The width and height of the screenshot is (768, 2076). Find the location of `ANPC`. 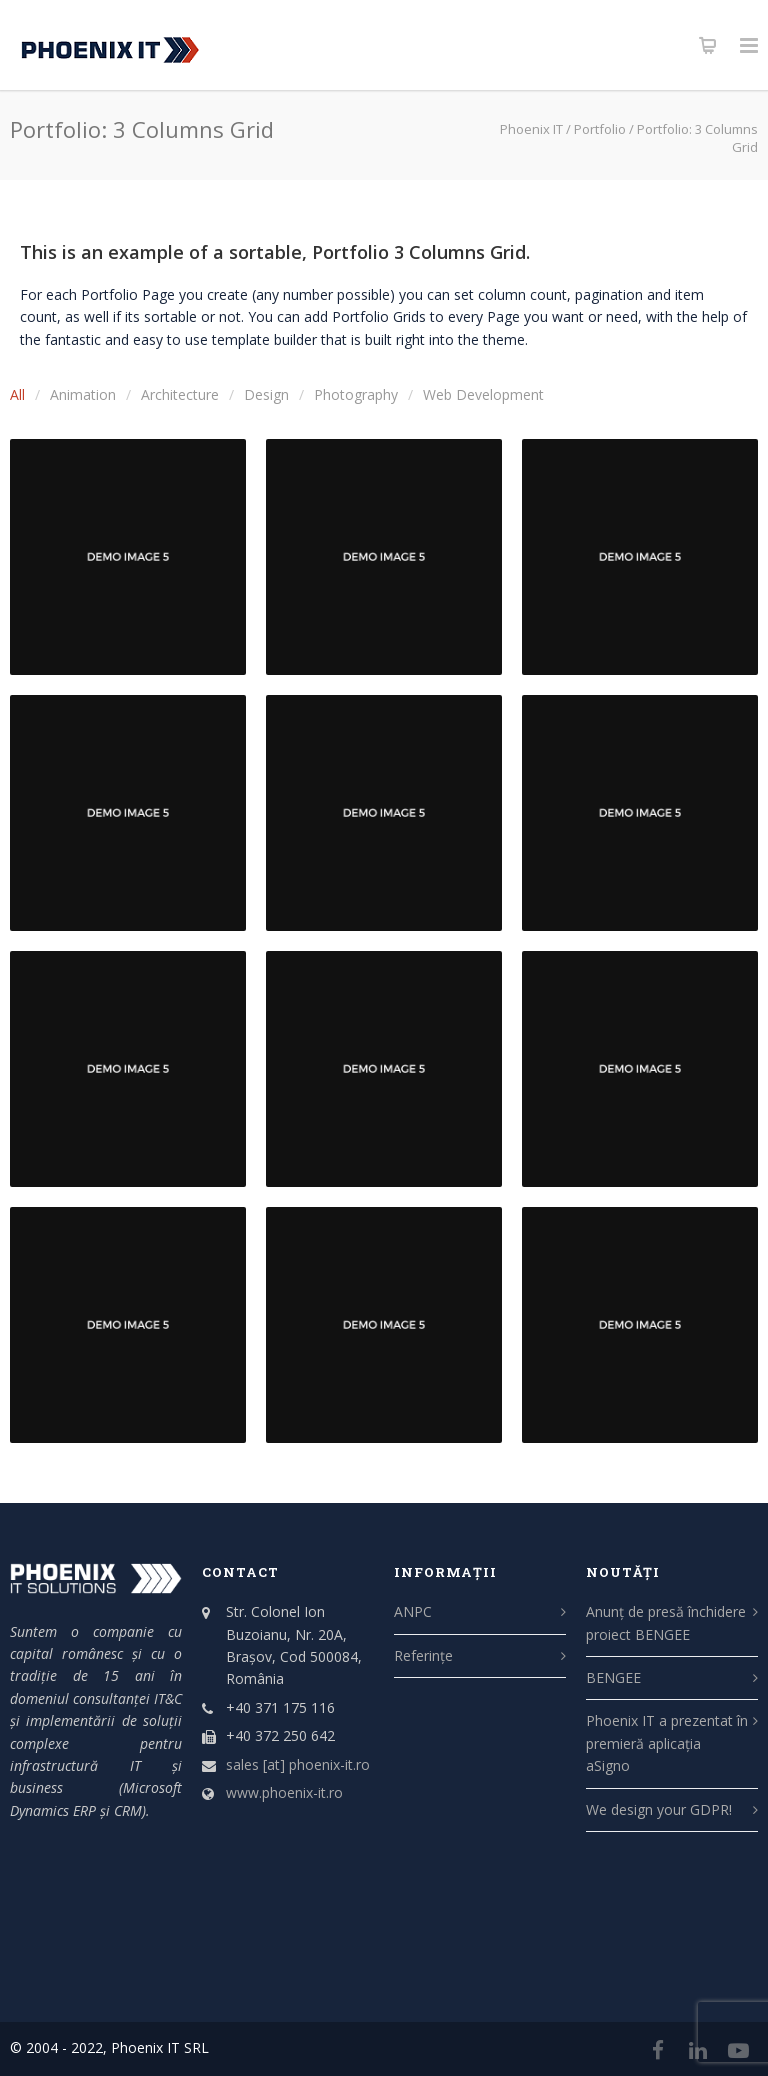

ANPC is located at coordinates (413, 1611).